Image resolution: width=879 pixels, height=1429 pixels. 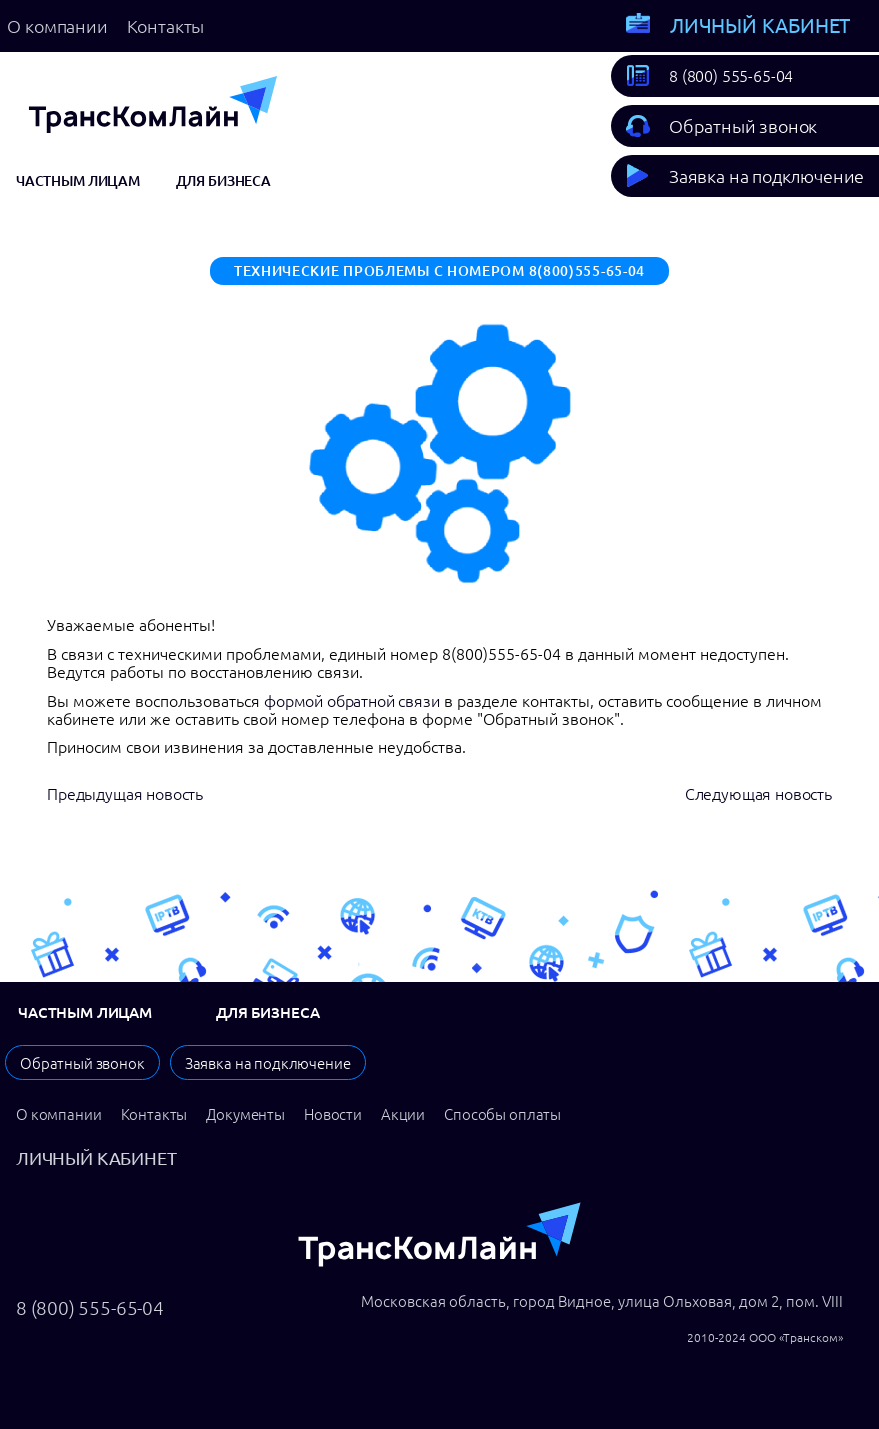 I want to click on Способы оплаты, so click(x=502, y=1114).